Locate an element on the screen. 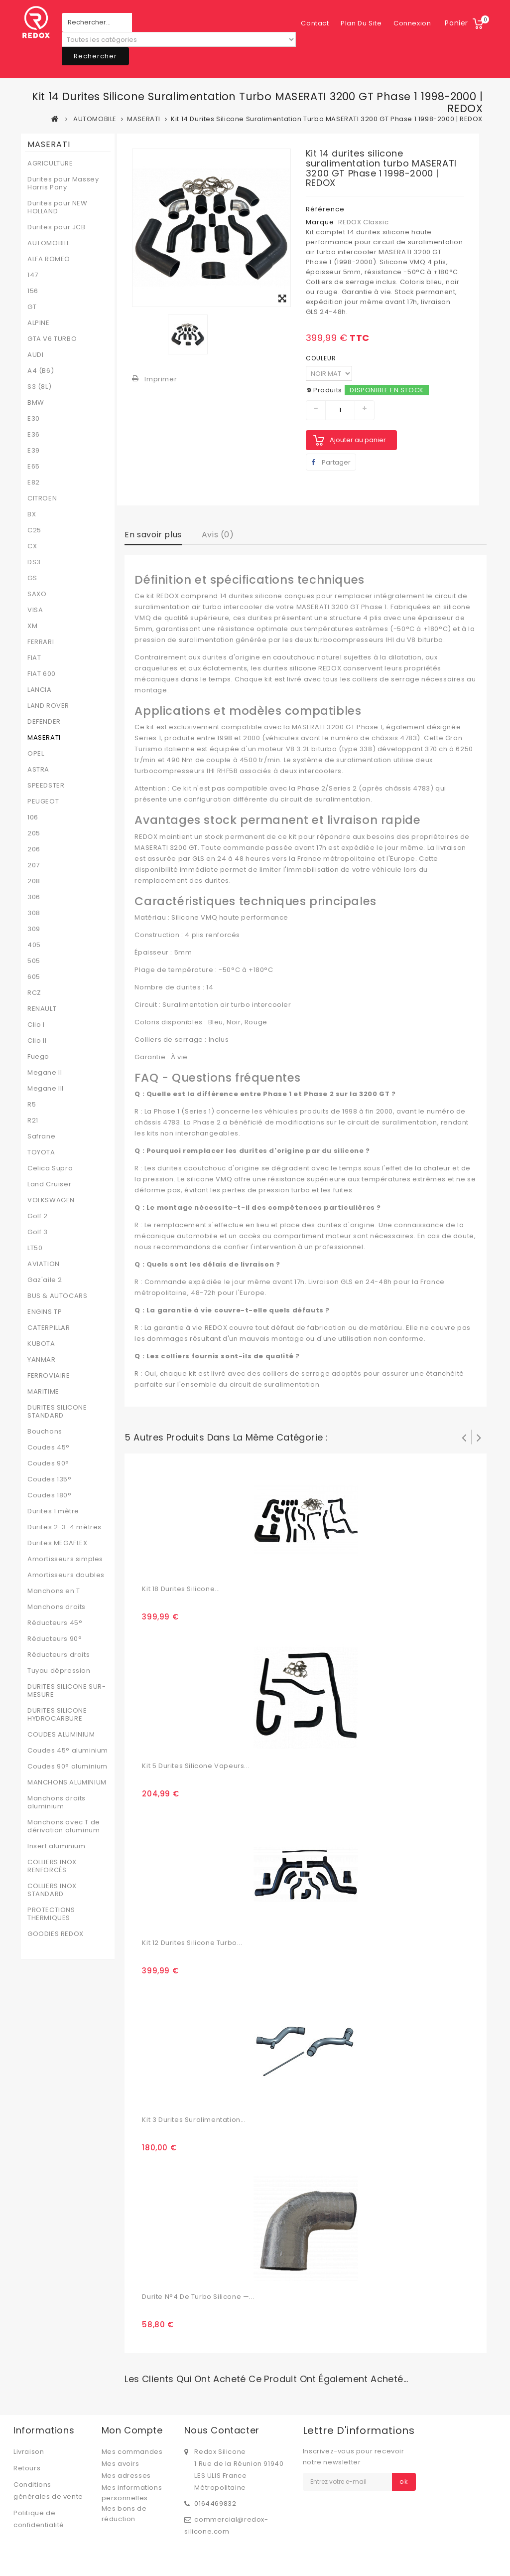  SAXO is located at coordinates (36, 594).